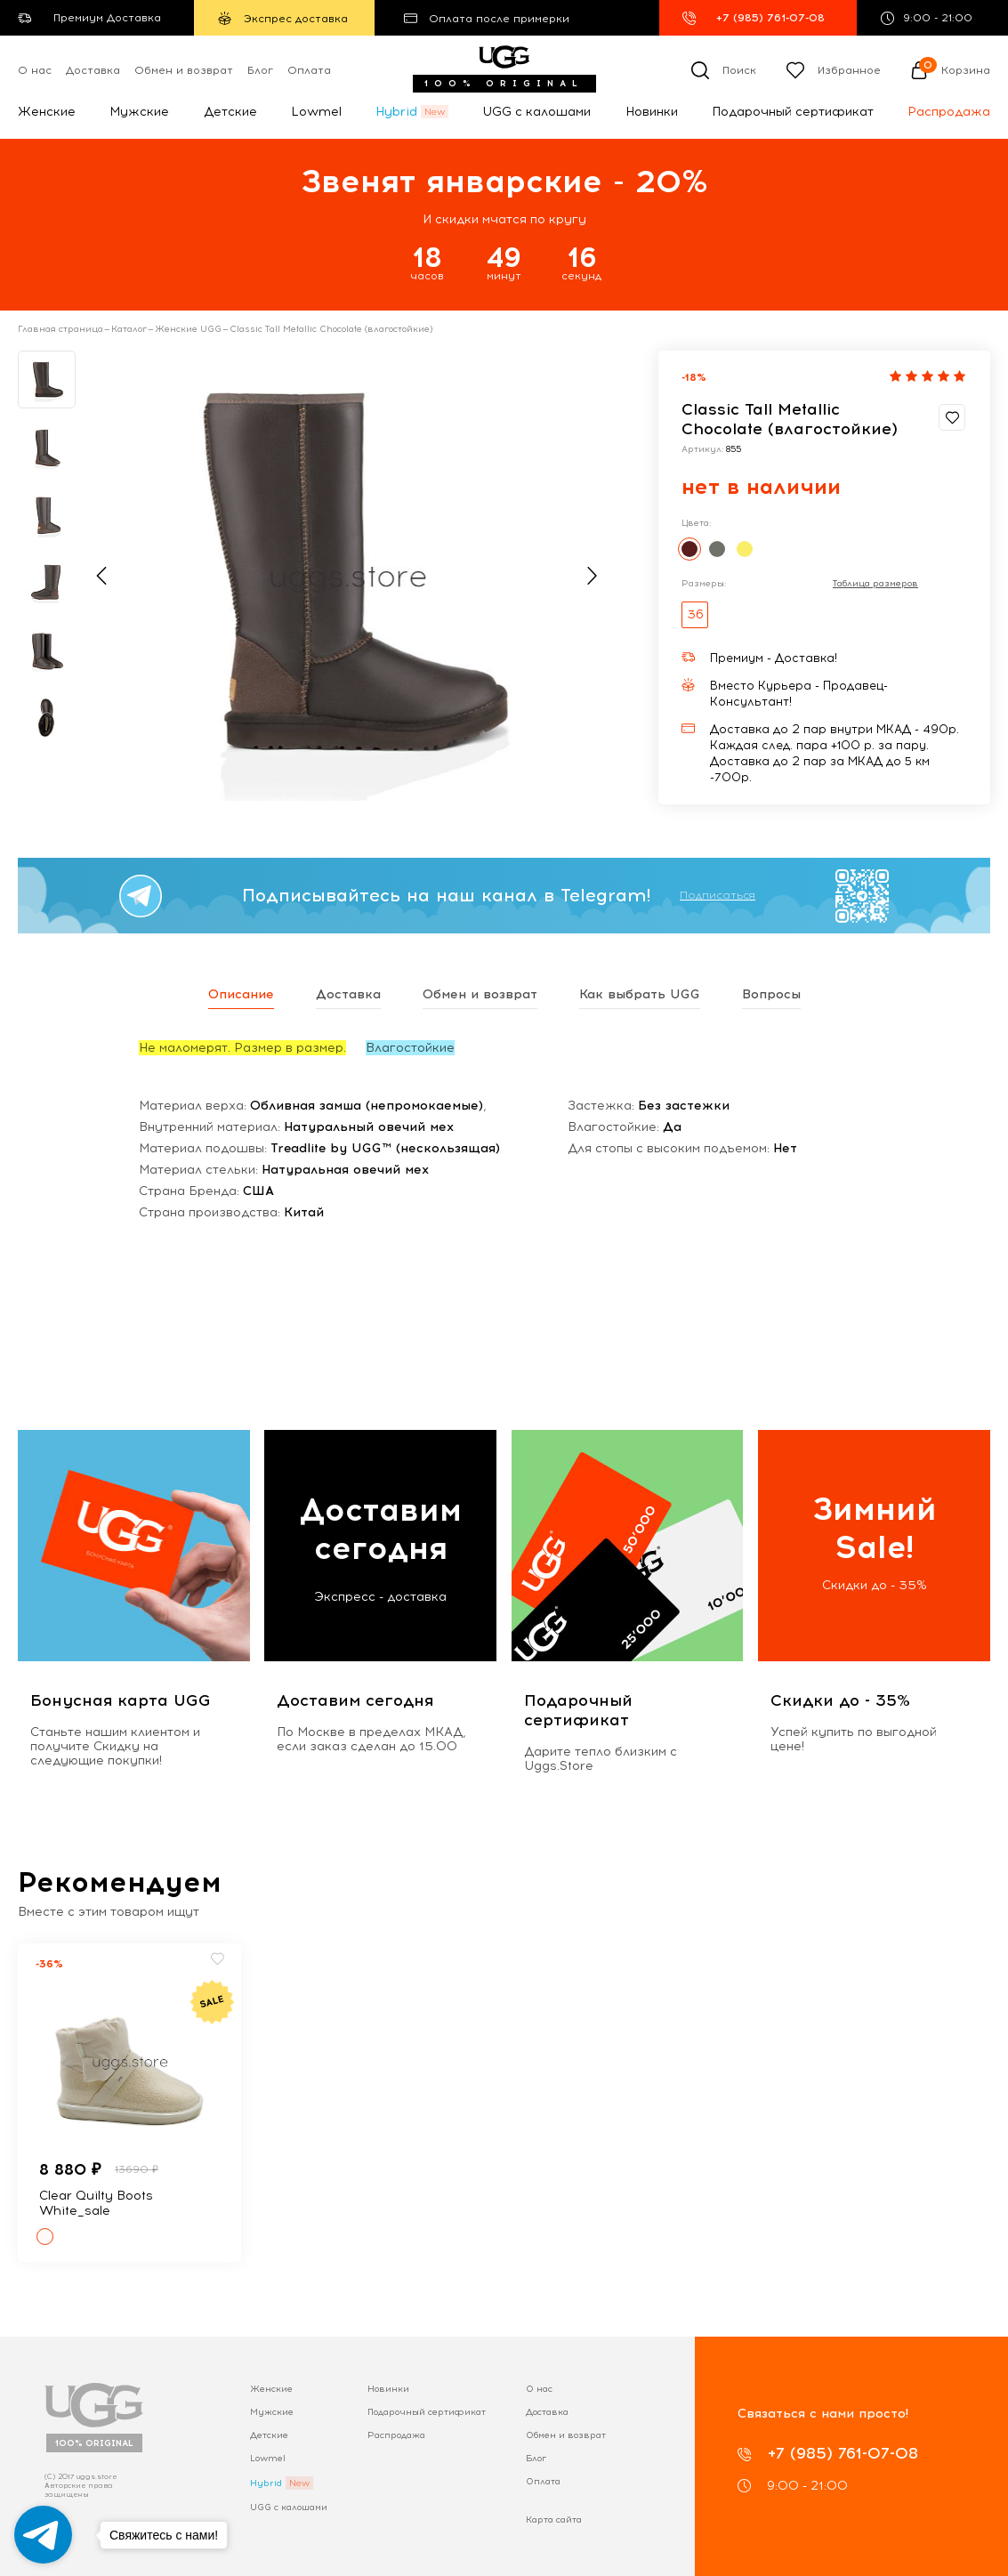  I want to click on Женские UGG, so click(188, 329).